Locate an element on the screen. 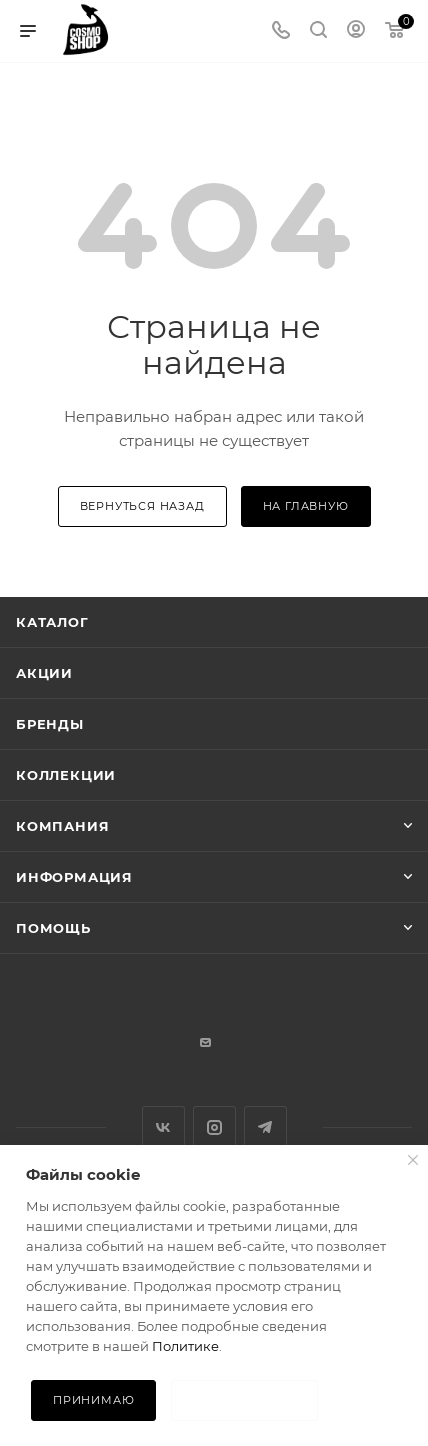 This screenshot has width=428, height=1446. Политике is located at coordinates (185, 1346).